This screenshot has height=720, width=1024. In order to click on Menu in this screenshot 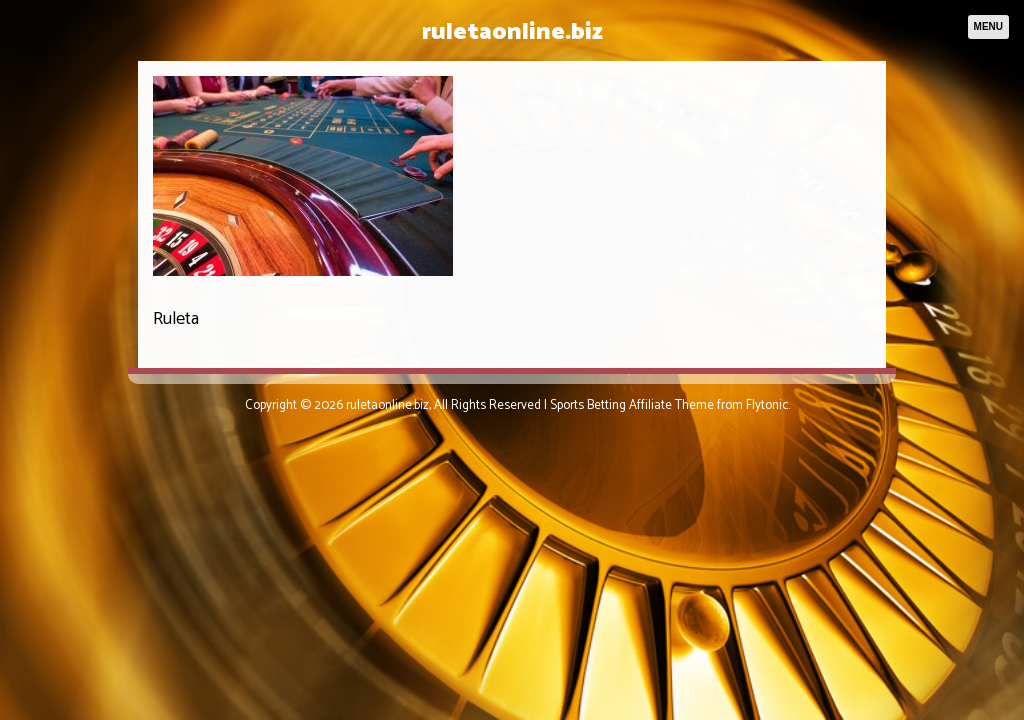, I will do `click(988, 26)`.